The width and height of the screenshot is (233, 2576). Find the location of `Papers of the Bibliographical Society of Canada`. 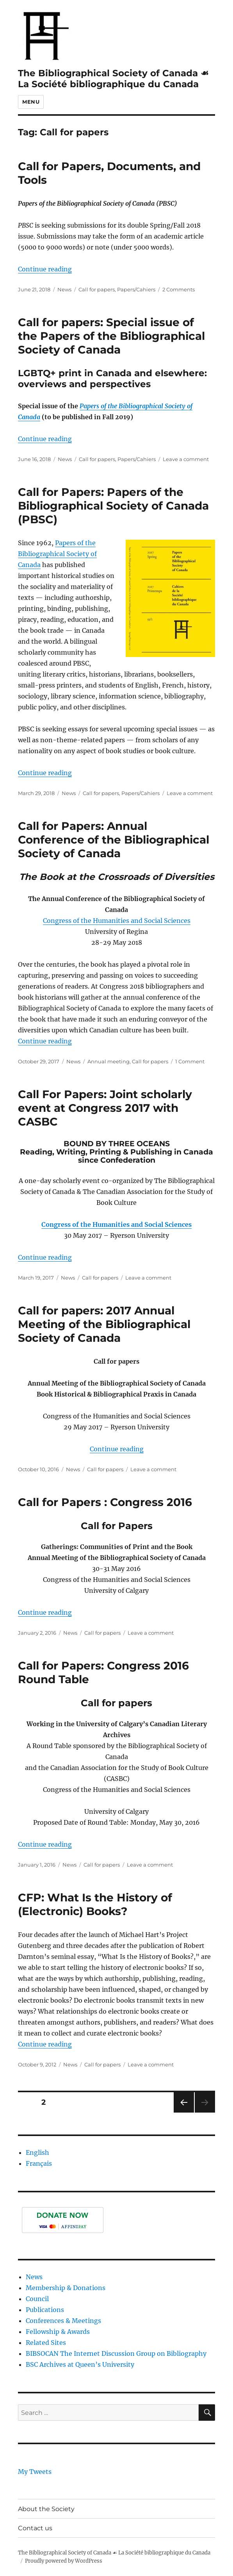

Papers of the Bibliographical Society of Canada is located at coordinates (57, 554).